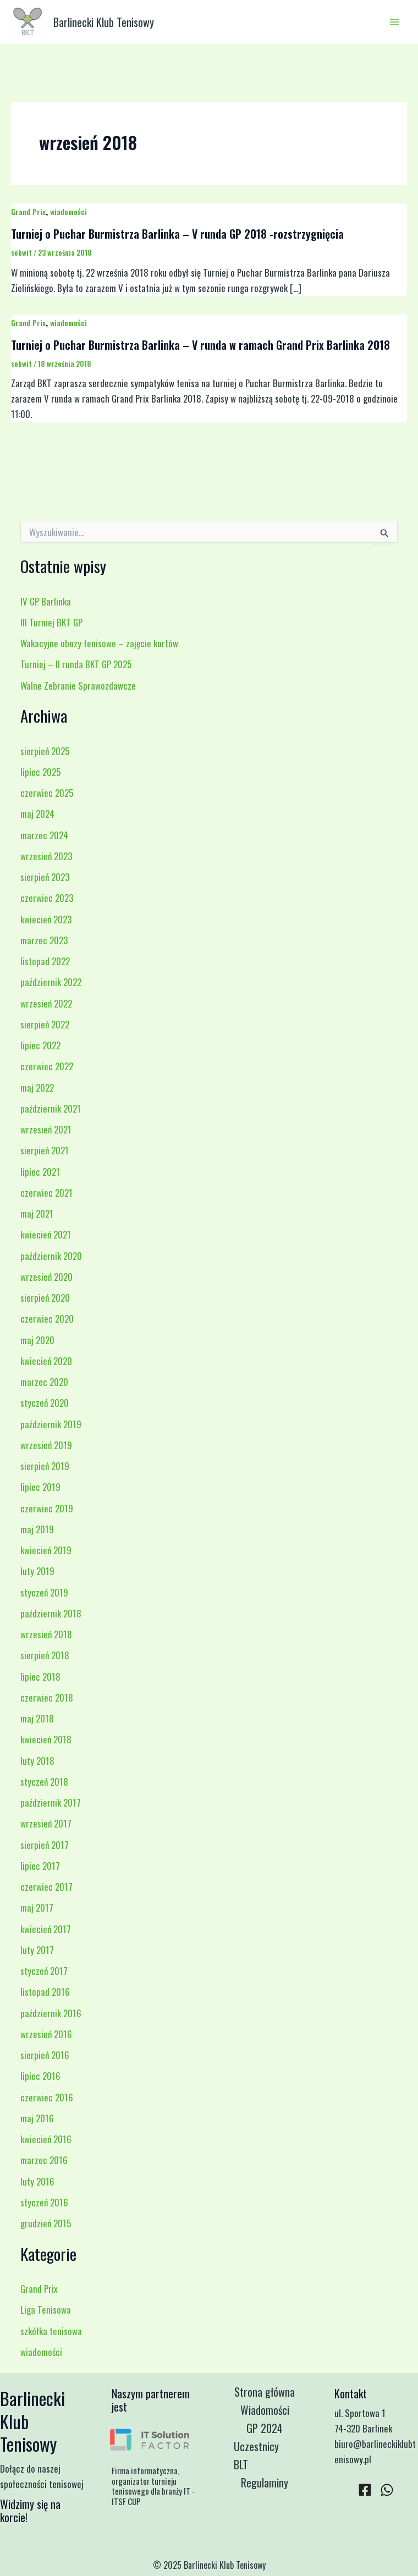 The width and height of the screenshot is (418, 2576). Describe the element at coordinates (46, 2034) in the screenshot. I see `wrzesień 2016` at that location.